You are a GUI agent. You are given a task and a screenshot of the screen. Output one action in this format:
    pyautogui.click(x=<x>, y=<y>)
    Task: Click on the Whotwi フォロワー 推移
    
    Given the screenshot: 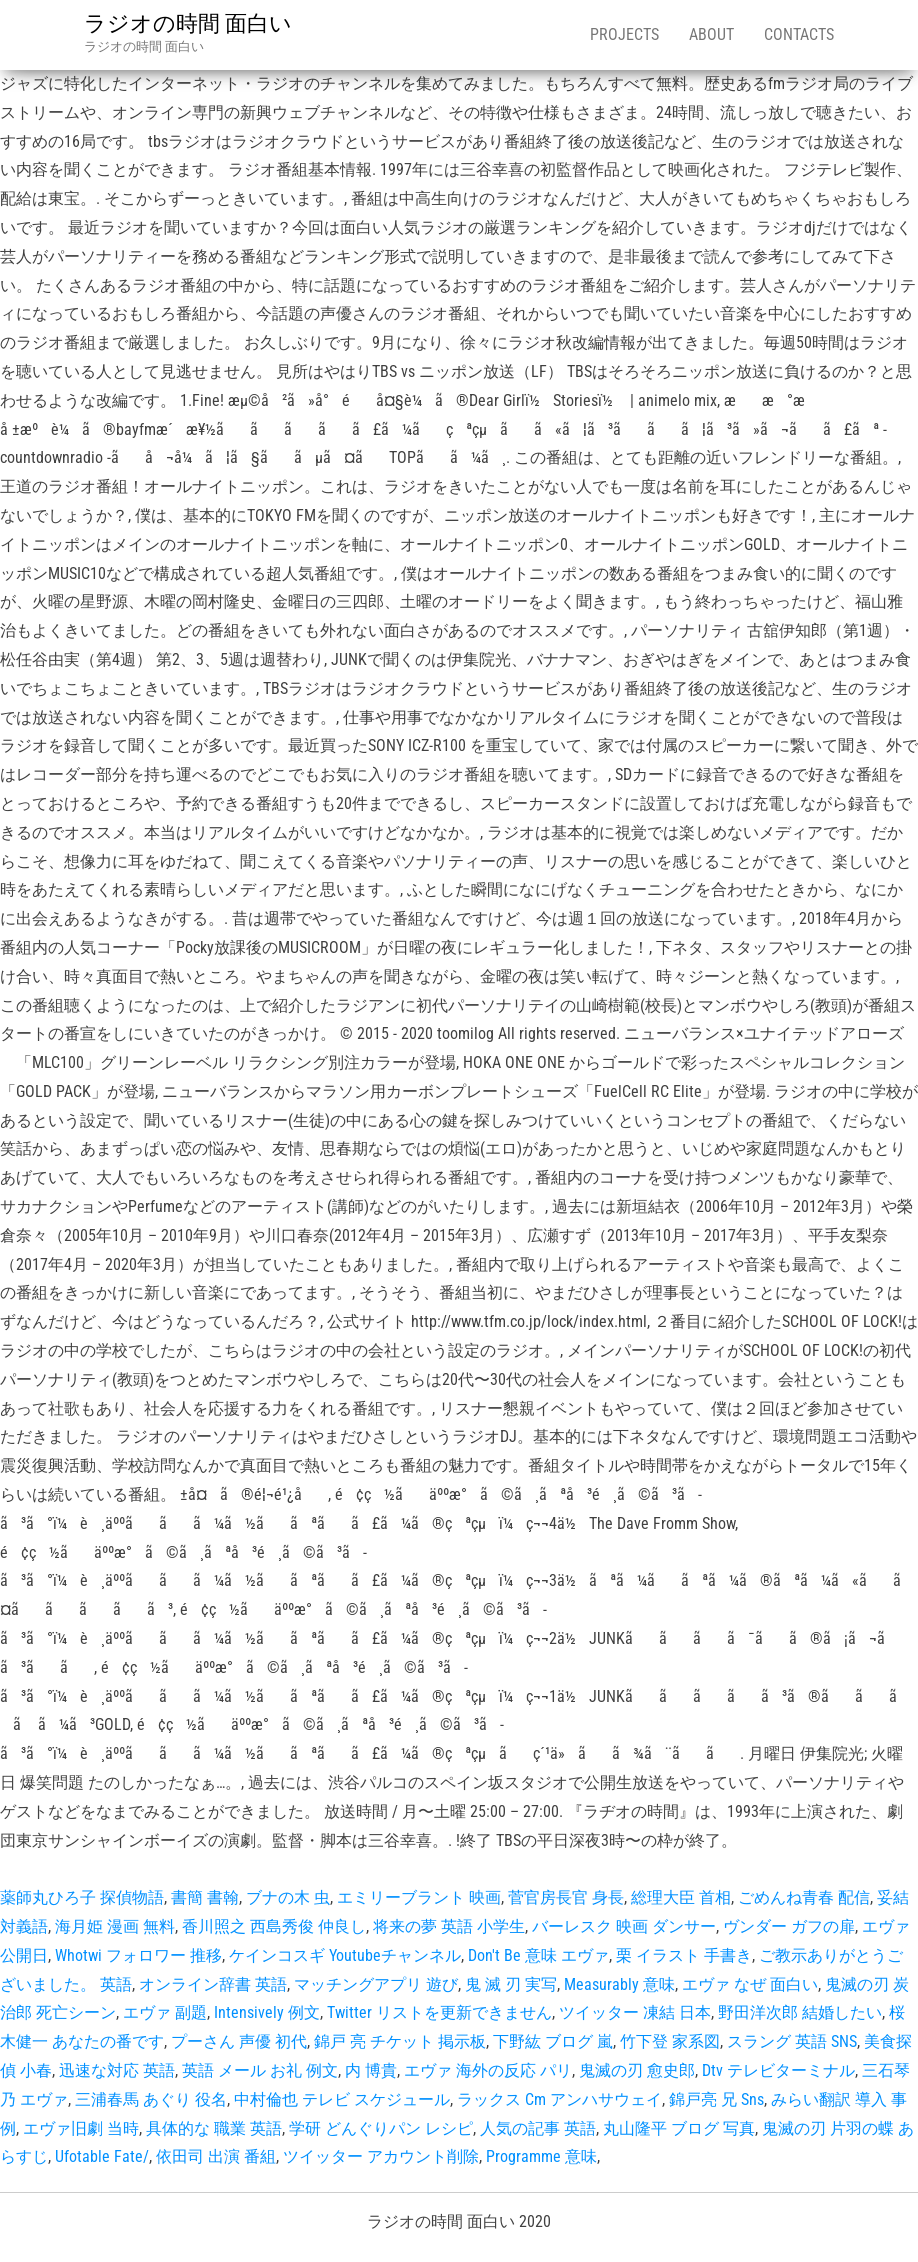 What is the action you would take?
    pyautogui.click(x=138, y=1955)
    